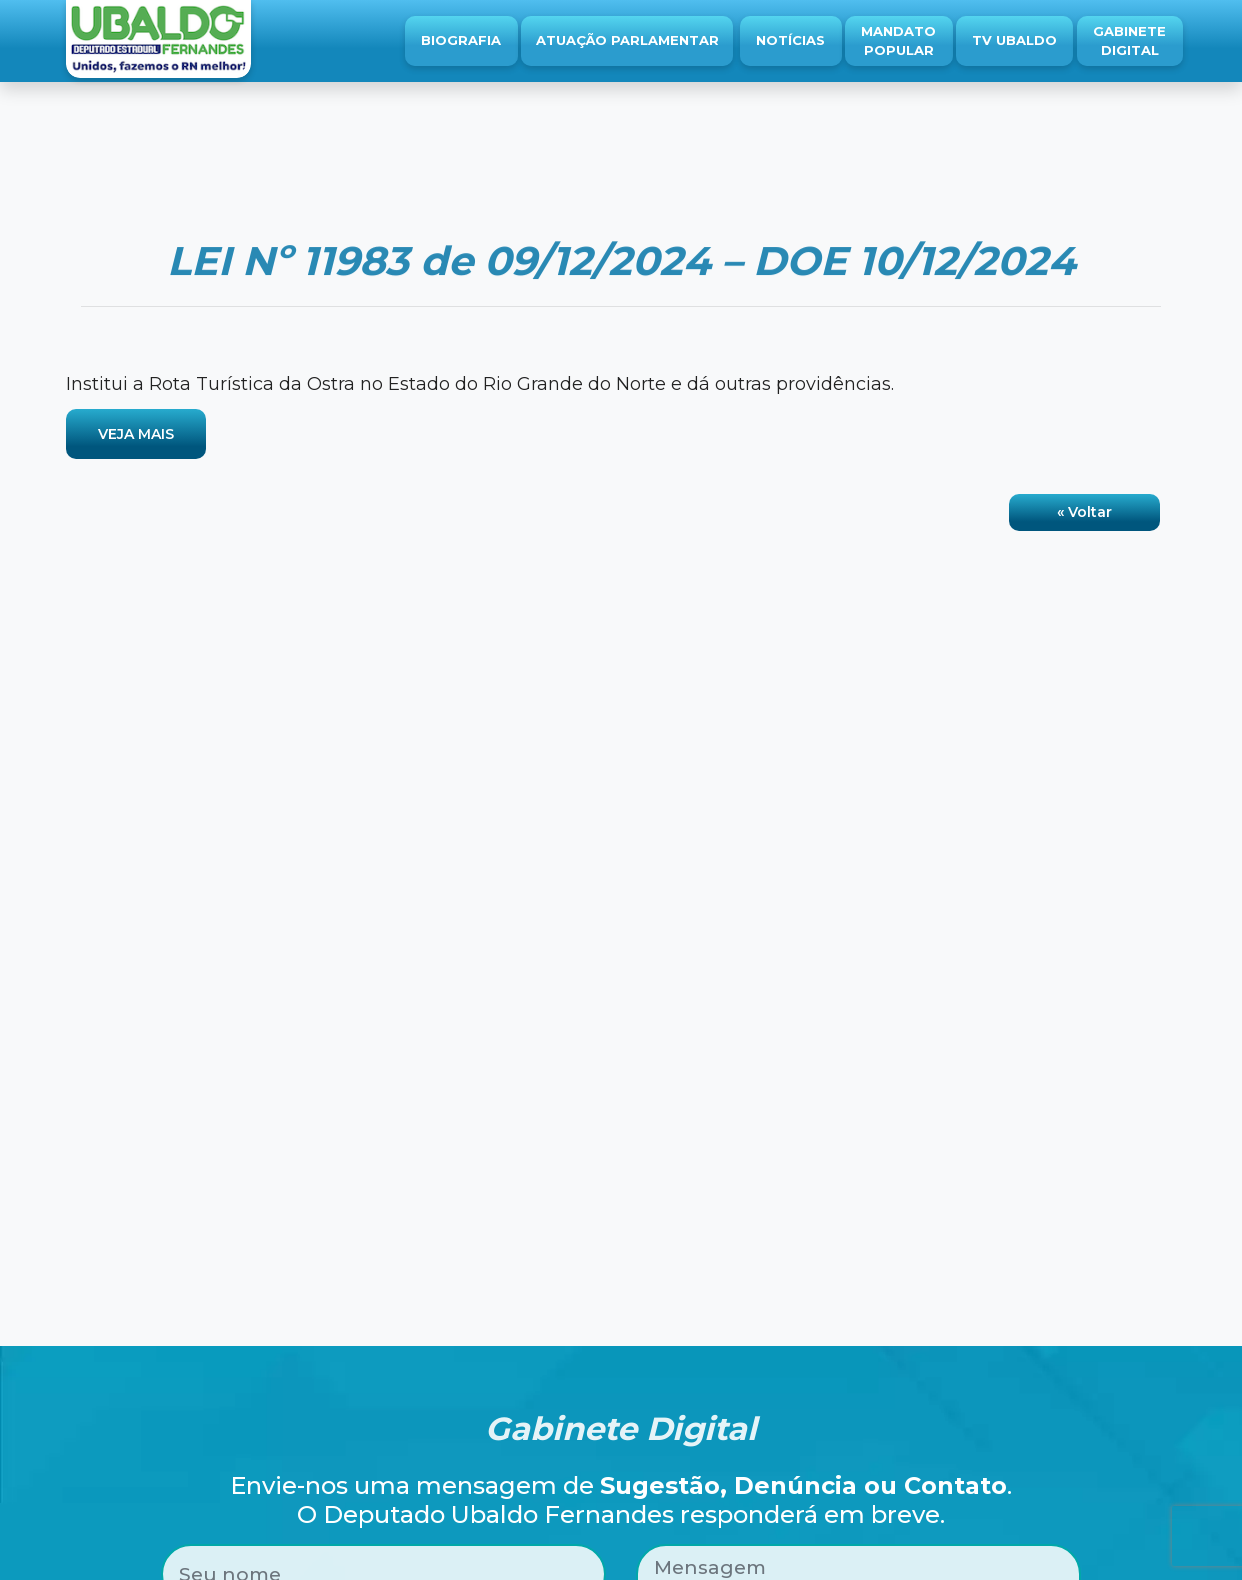  Describe the element at coordinates (1129, 41) in the screenshot. I see `Gabinete Digital` at that location.